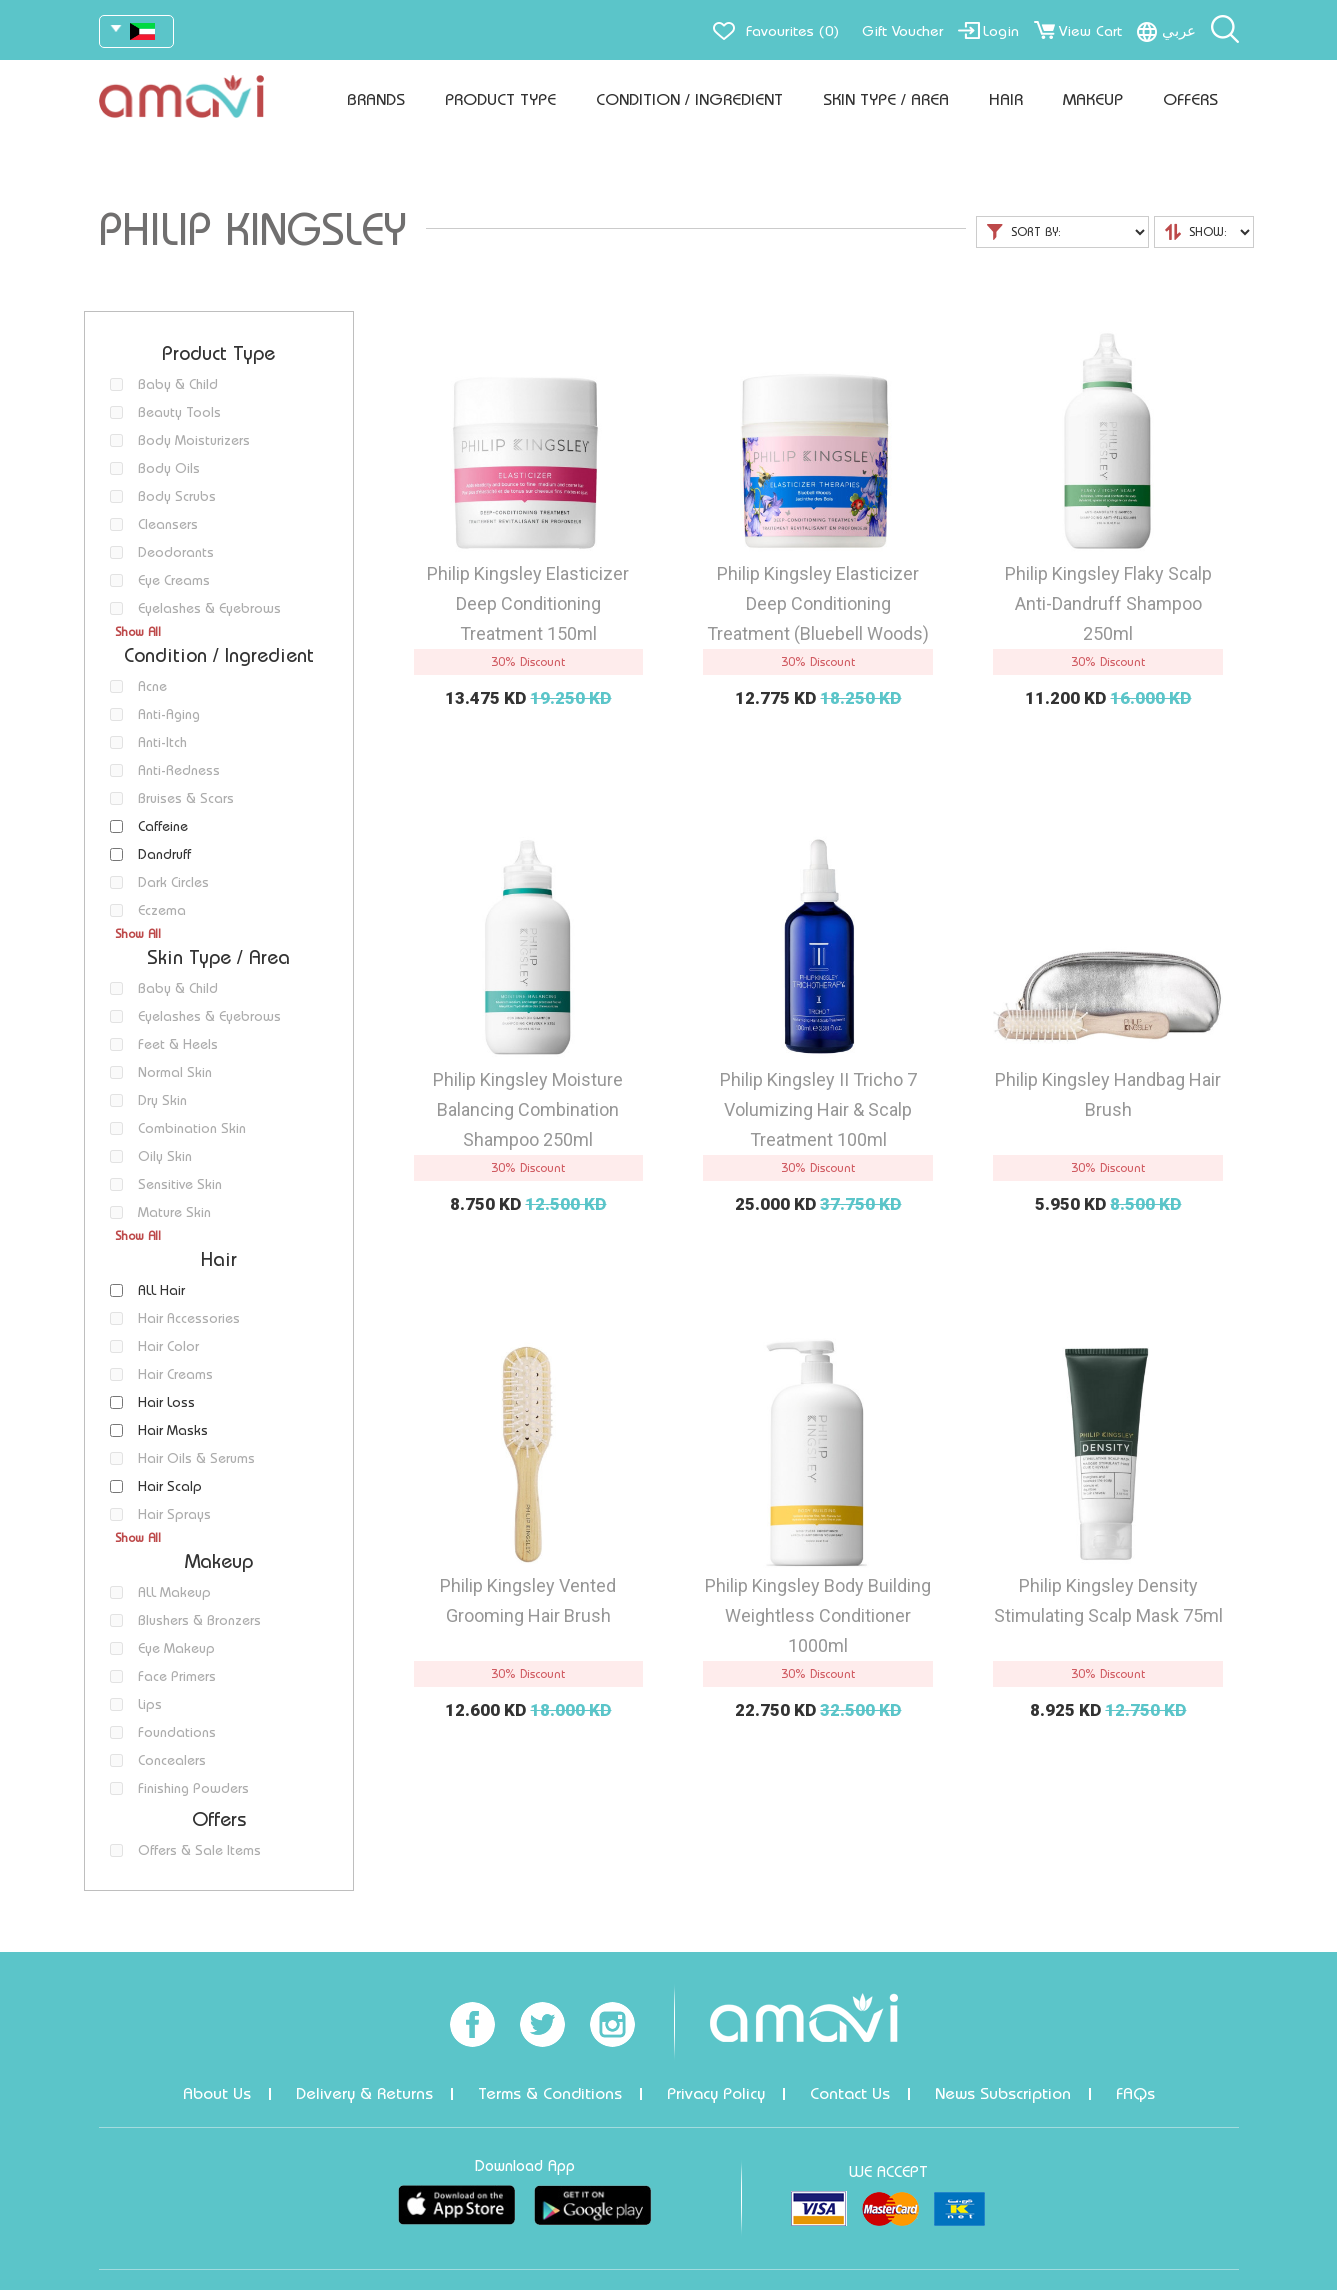  What do you see at coordinates (162, 910) in the screenshot?
I see `Eczema` at bounding box center [162, 910].